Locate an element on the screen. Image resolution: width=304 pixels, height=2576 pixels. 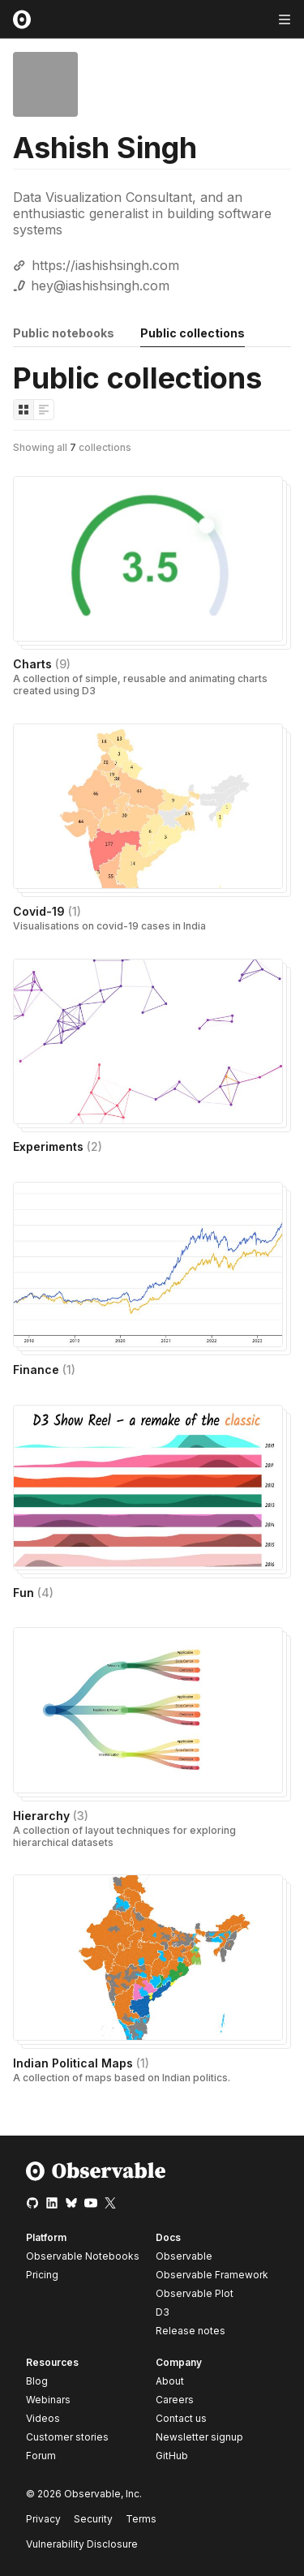
Observable Notebooks is located at coordinates (82, 2256).